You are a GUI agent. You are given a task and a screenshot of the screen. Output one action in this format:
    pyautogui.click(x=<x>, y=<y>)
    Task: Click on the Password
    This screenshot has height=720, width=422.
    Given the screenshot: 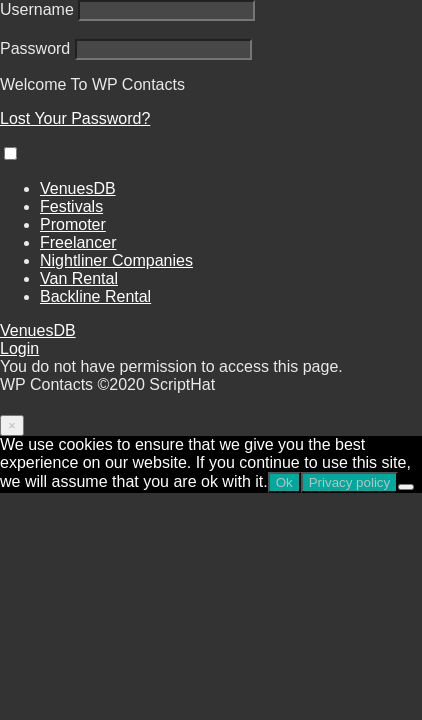 What is the action you would take?
    pyautogui.click(x=35, y=48)
    